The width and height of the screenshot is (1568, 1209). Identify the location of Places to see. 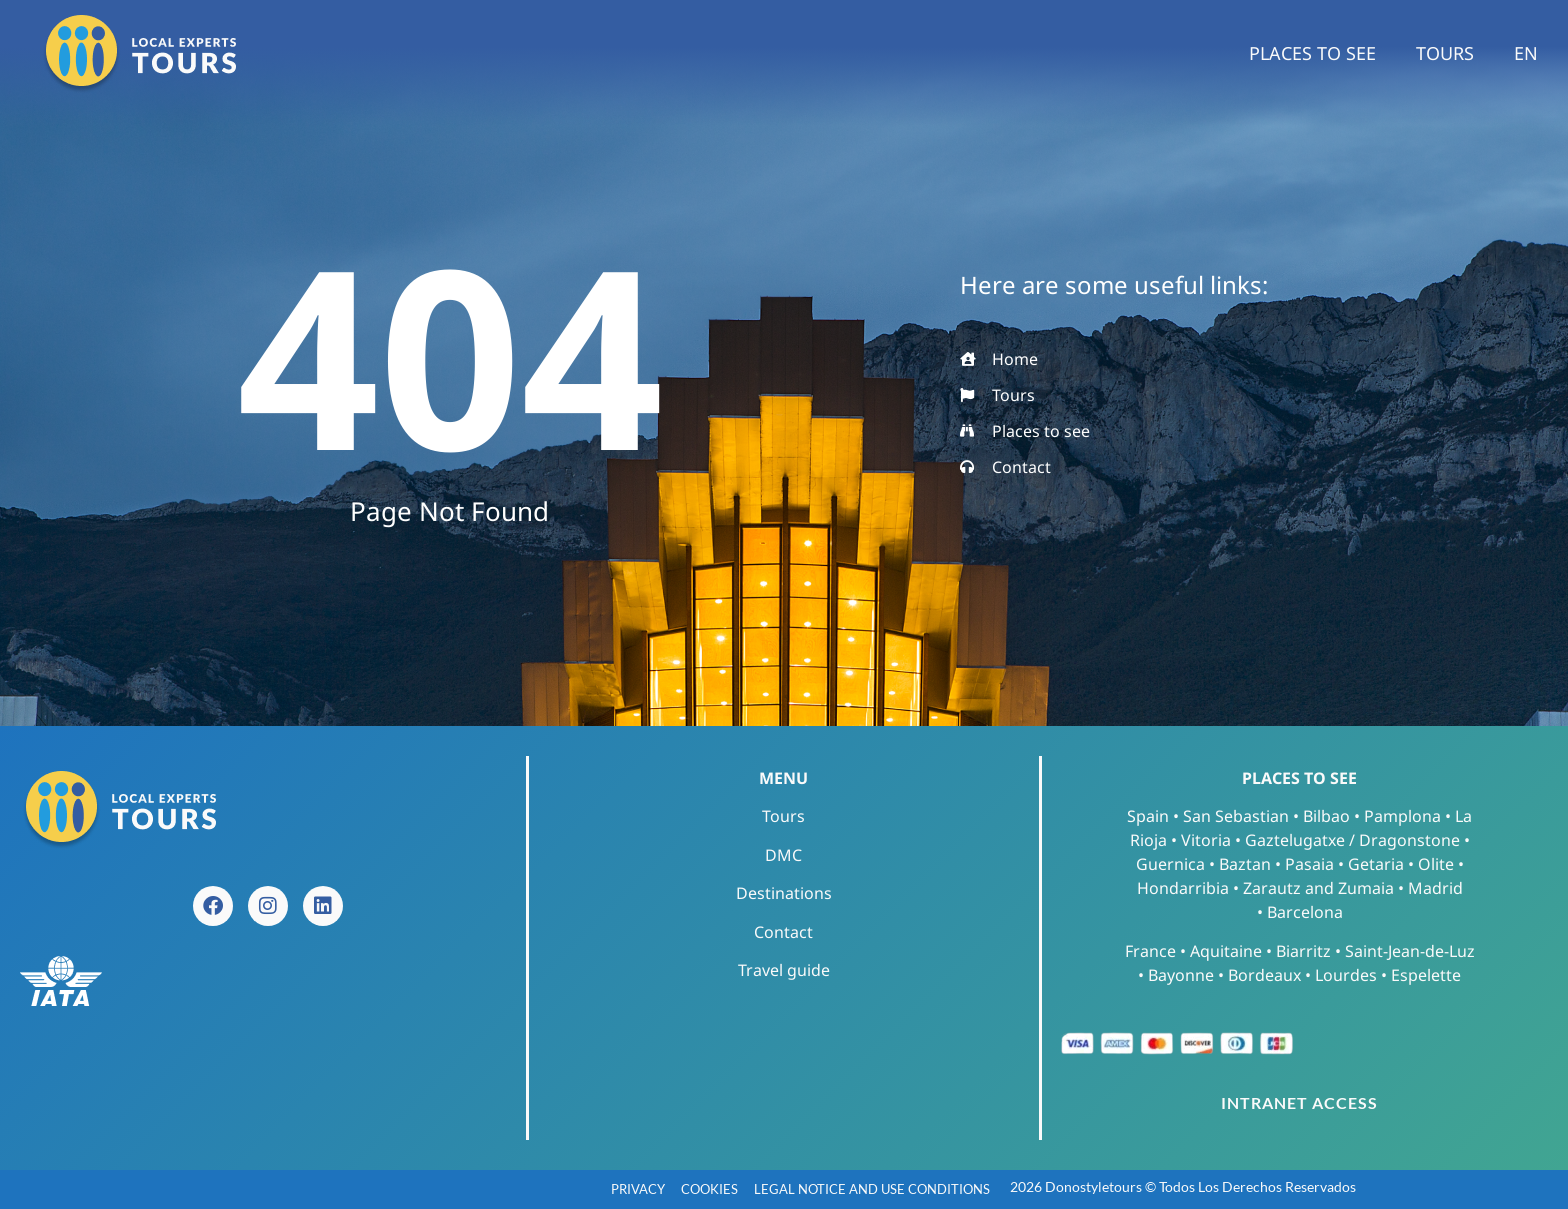
(1312, 53).